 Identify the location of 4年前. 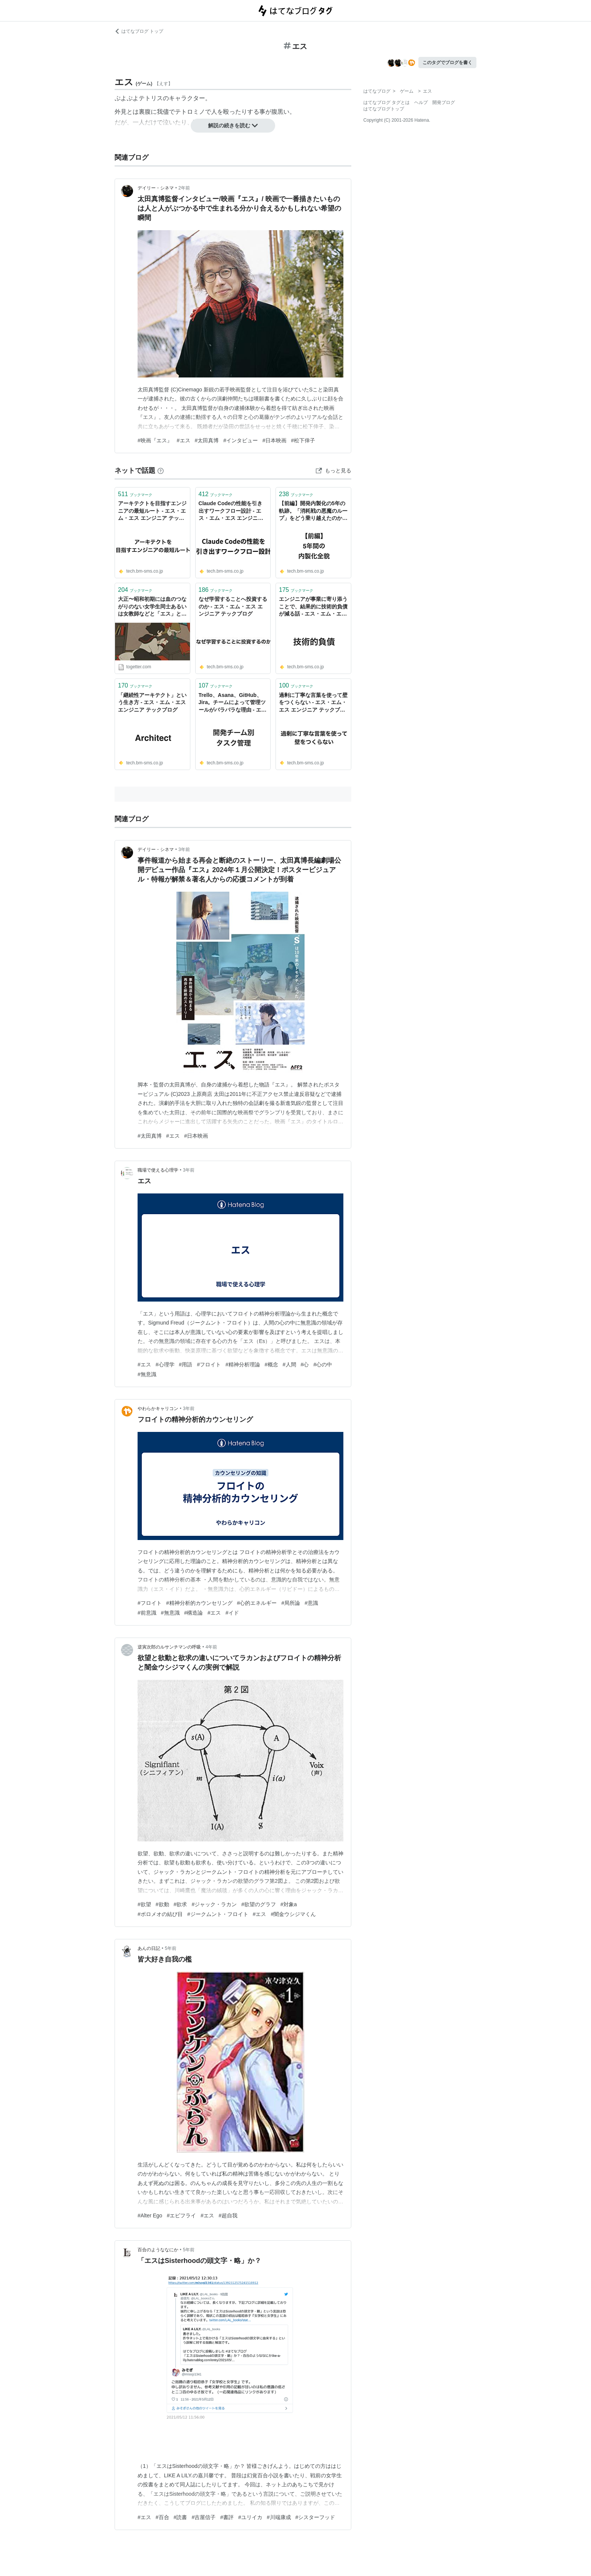
(211, 1647).